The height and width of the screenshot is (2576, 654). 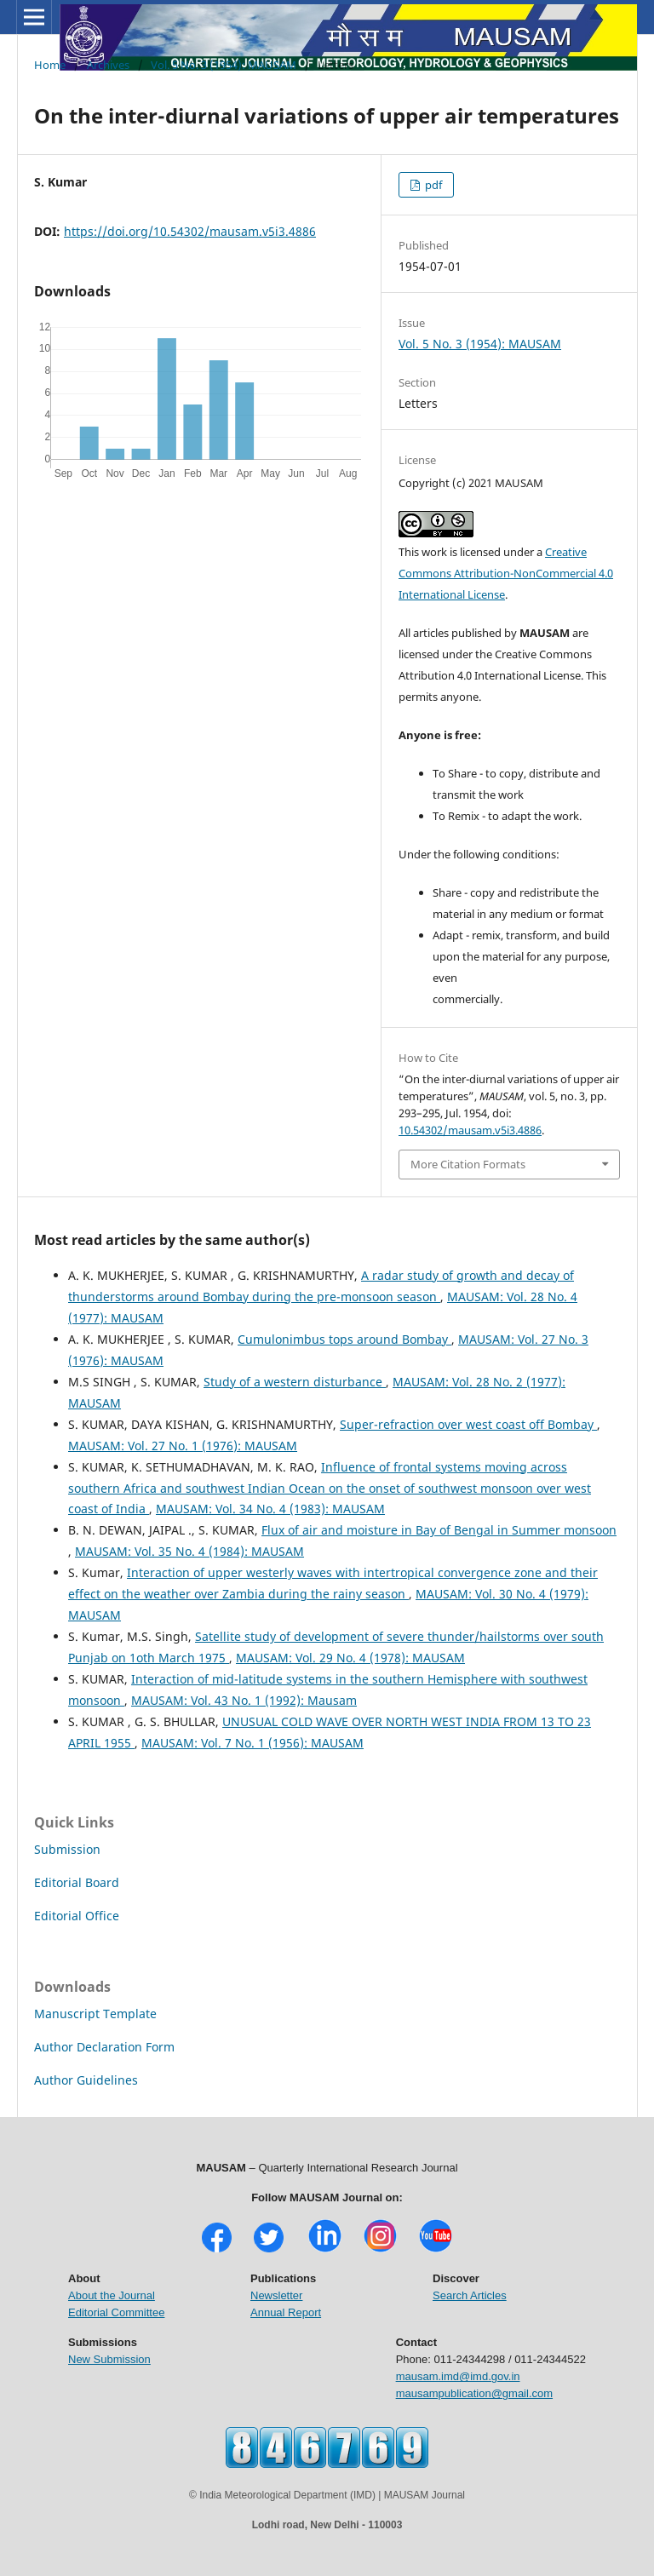 What do you see at coordinates (86, 2080) in the screenshot?
I see `Author Guidelines` at bounding box center [86, 2080].